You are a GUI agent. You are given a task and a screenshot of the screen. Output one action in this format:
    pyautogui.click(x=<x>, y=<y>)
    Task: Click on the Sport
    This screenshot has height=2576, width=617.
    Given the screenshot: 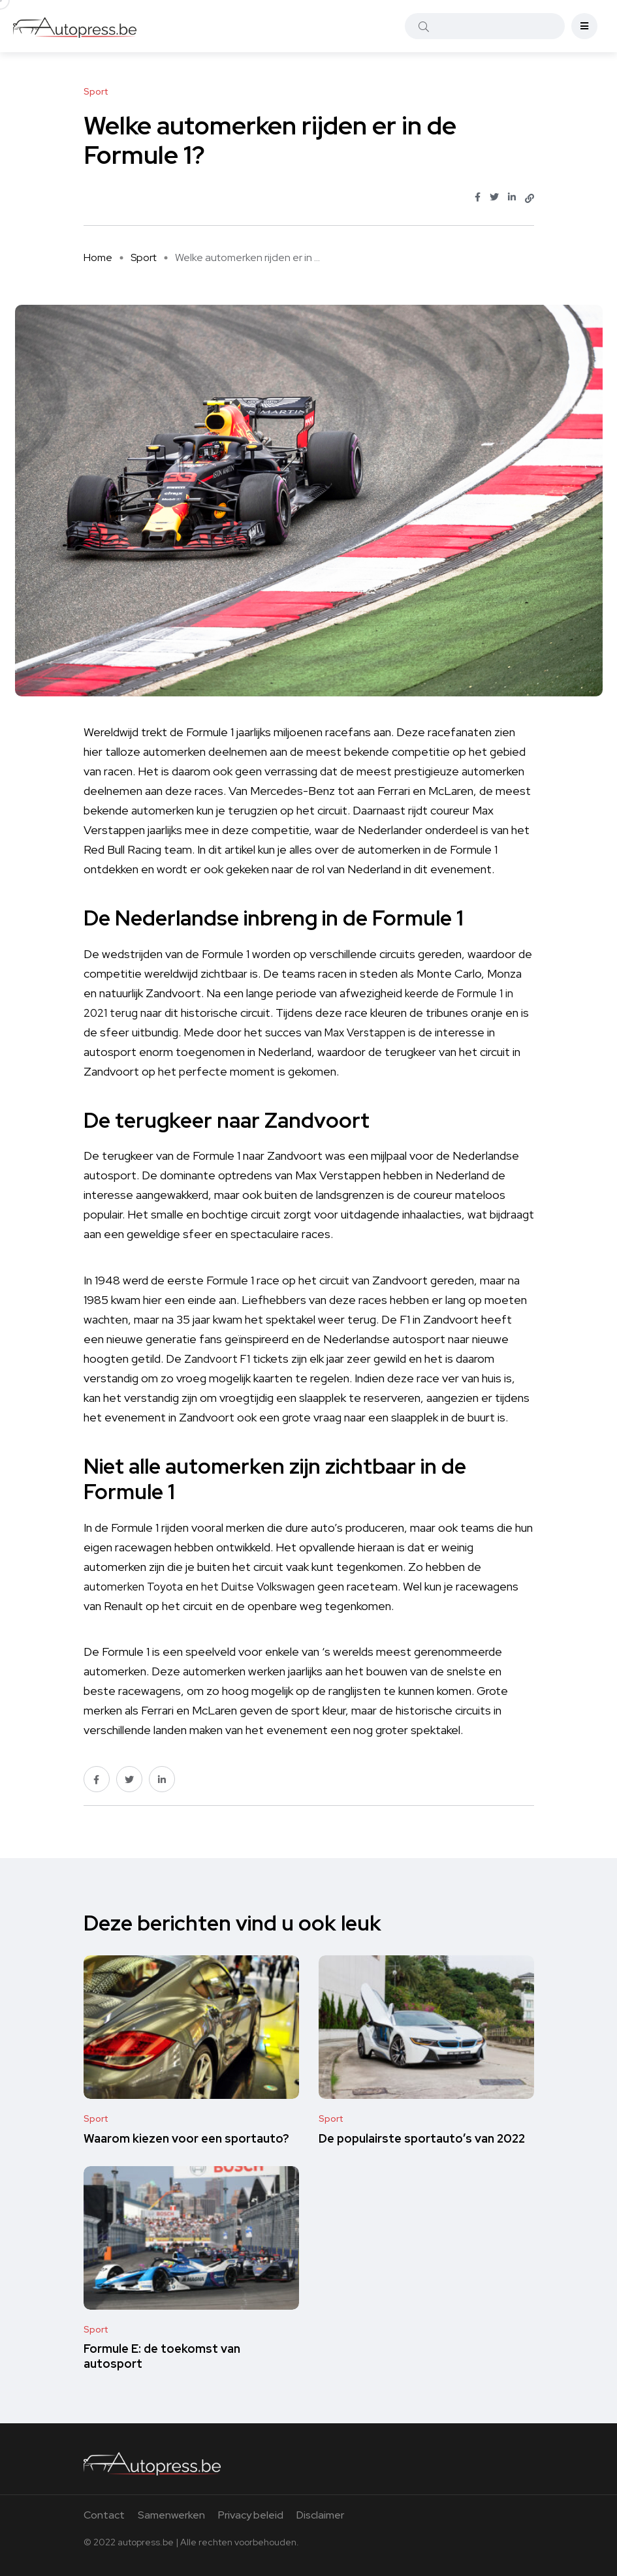 What is the action you would take?
    pyautogui.click(x=144, y=257)
    